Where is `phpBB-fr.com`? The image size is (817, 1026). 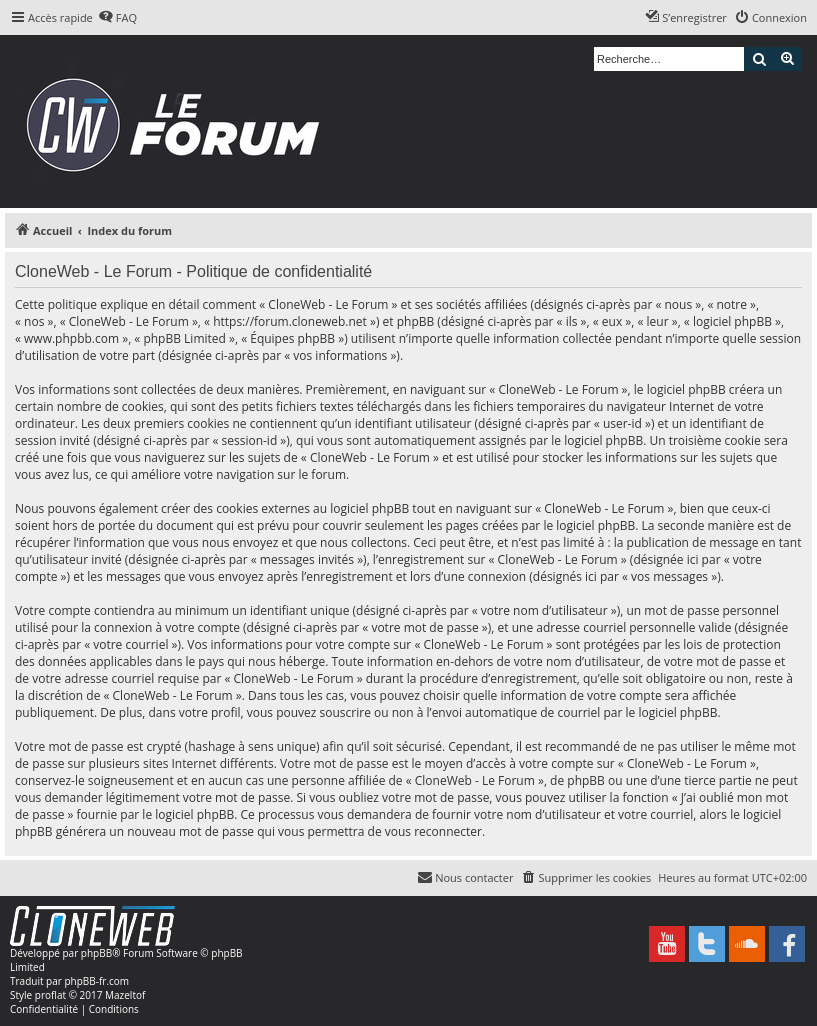 phpBB-fr.com is located at coordinates (96, 981).